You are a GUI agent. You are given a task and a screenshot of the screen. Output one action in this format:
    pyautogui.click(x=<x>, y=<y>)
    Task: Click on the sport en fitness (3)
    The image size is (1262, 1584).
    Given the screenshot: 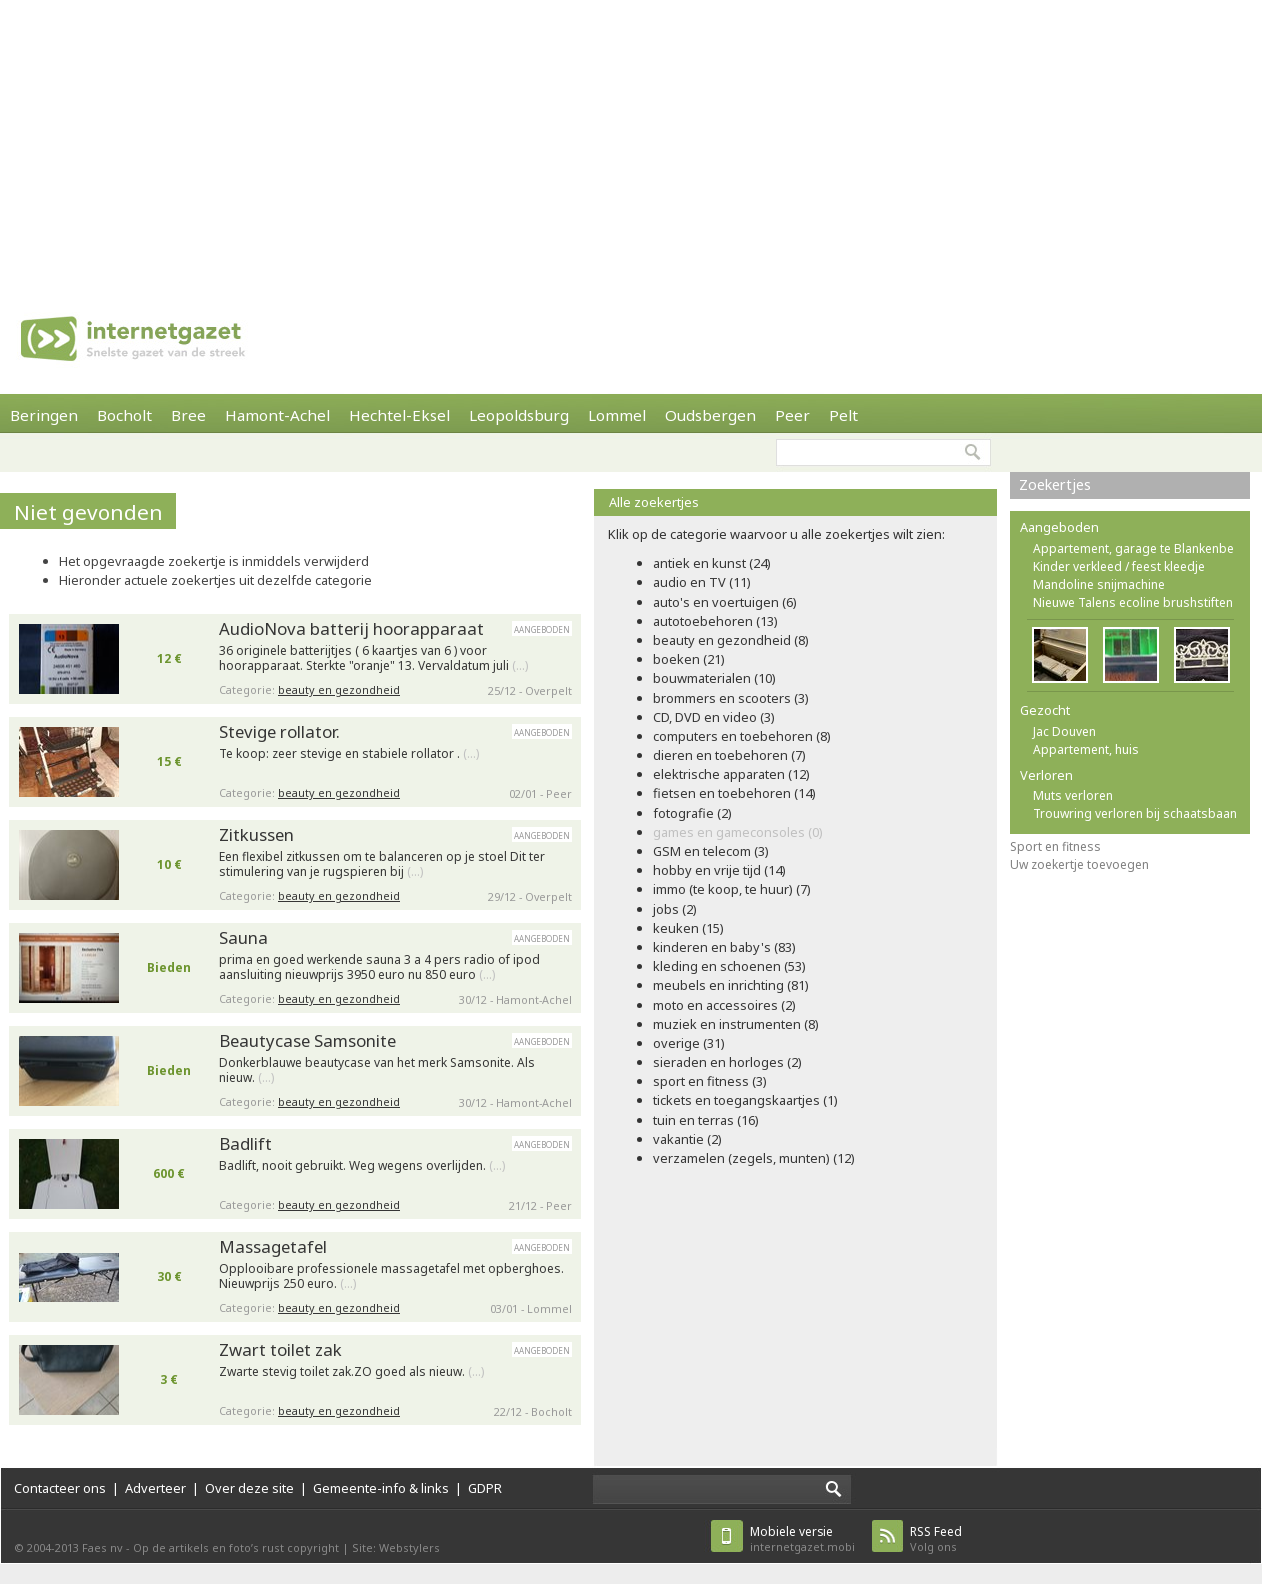 What is the action you would take?
    pyautogui.click(x=710, y=1081)
    